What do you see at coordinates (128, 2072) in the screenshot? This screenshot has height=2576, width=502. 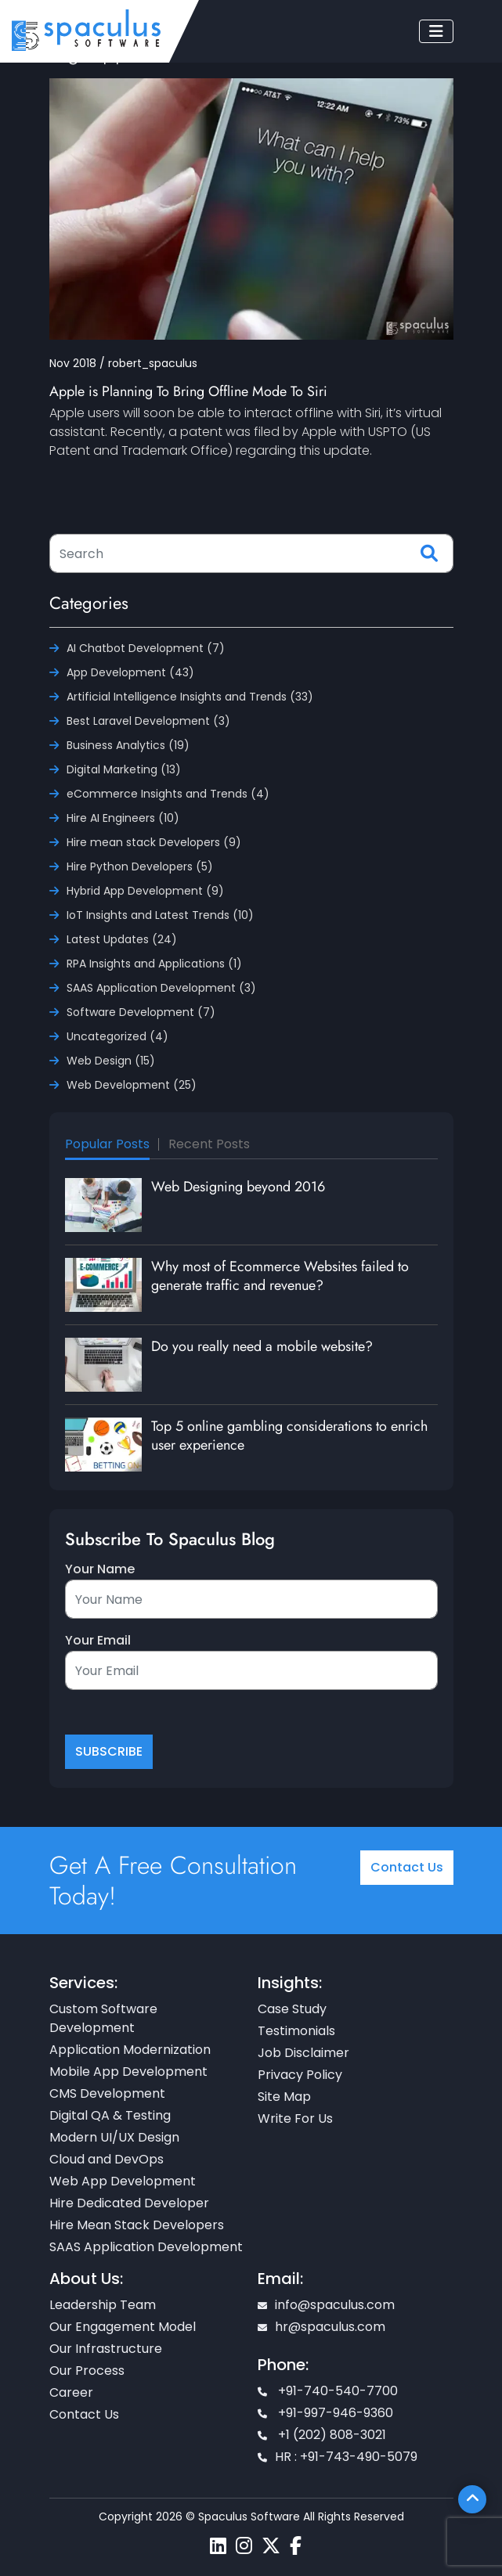 I see `Mobile App Development` at bounding box center [128, 2072].